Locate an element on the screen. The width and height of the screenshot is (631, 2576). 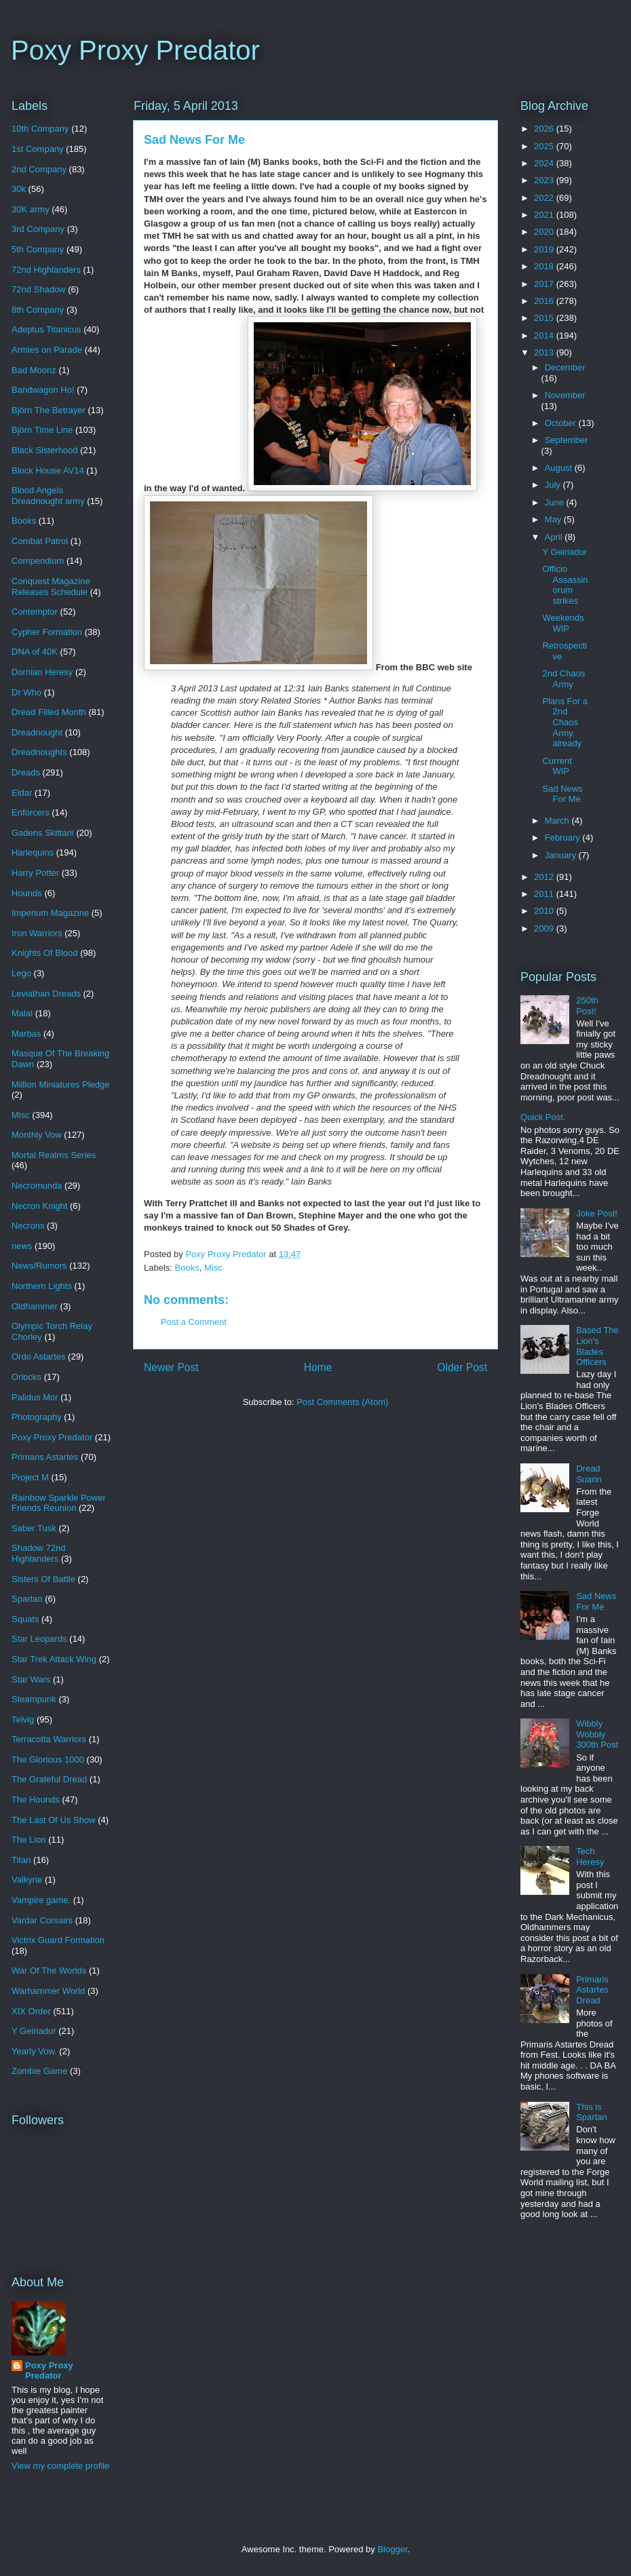
Dornian Heresy is located at coordinates (42, 672).